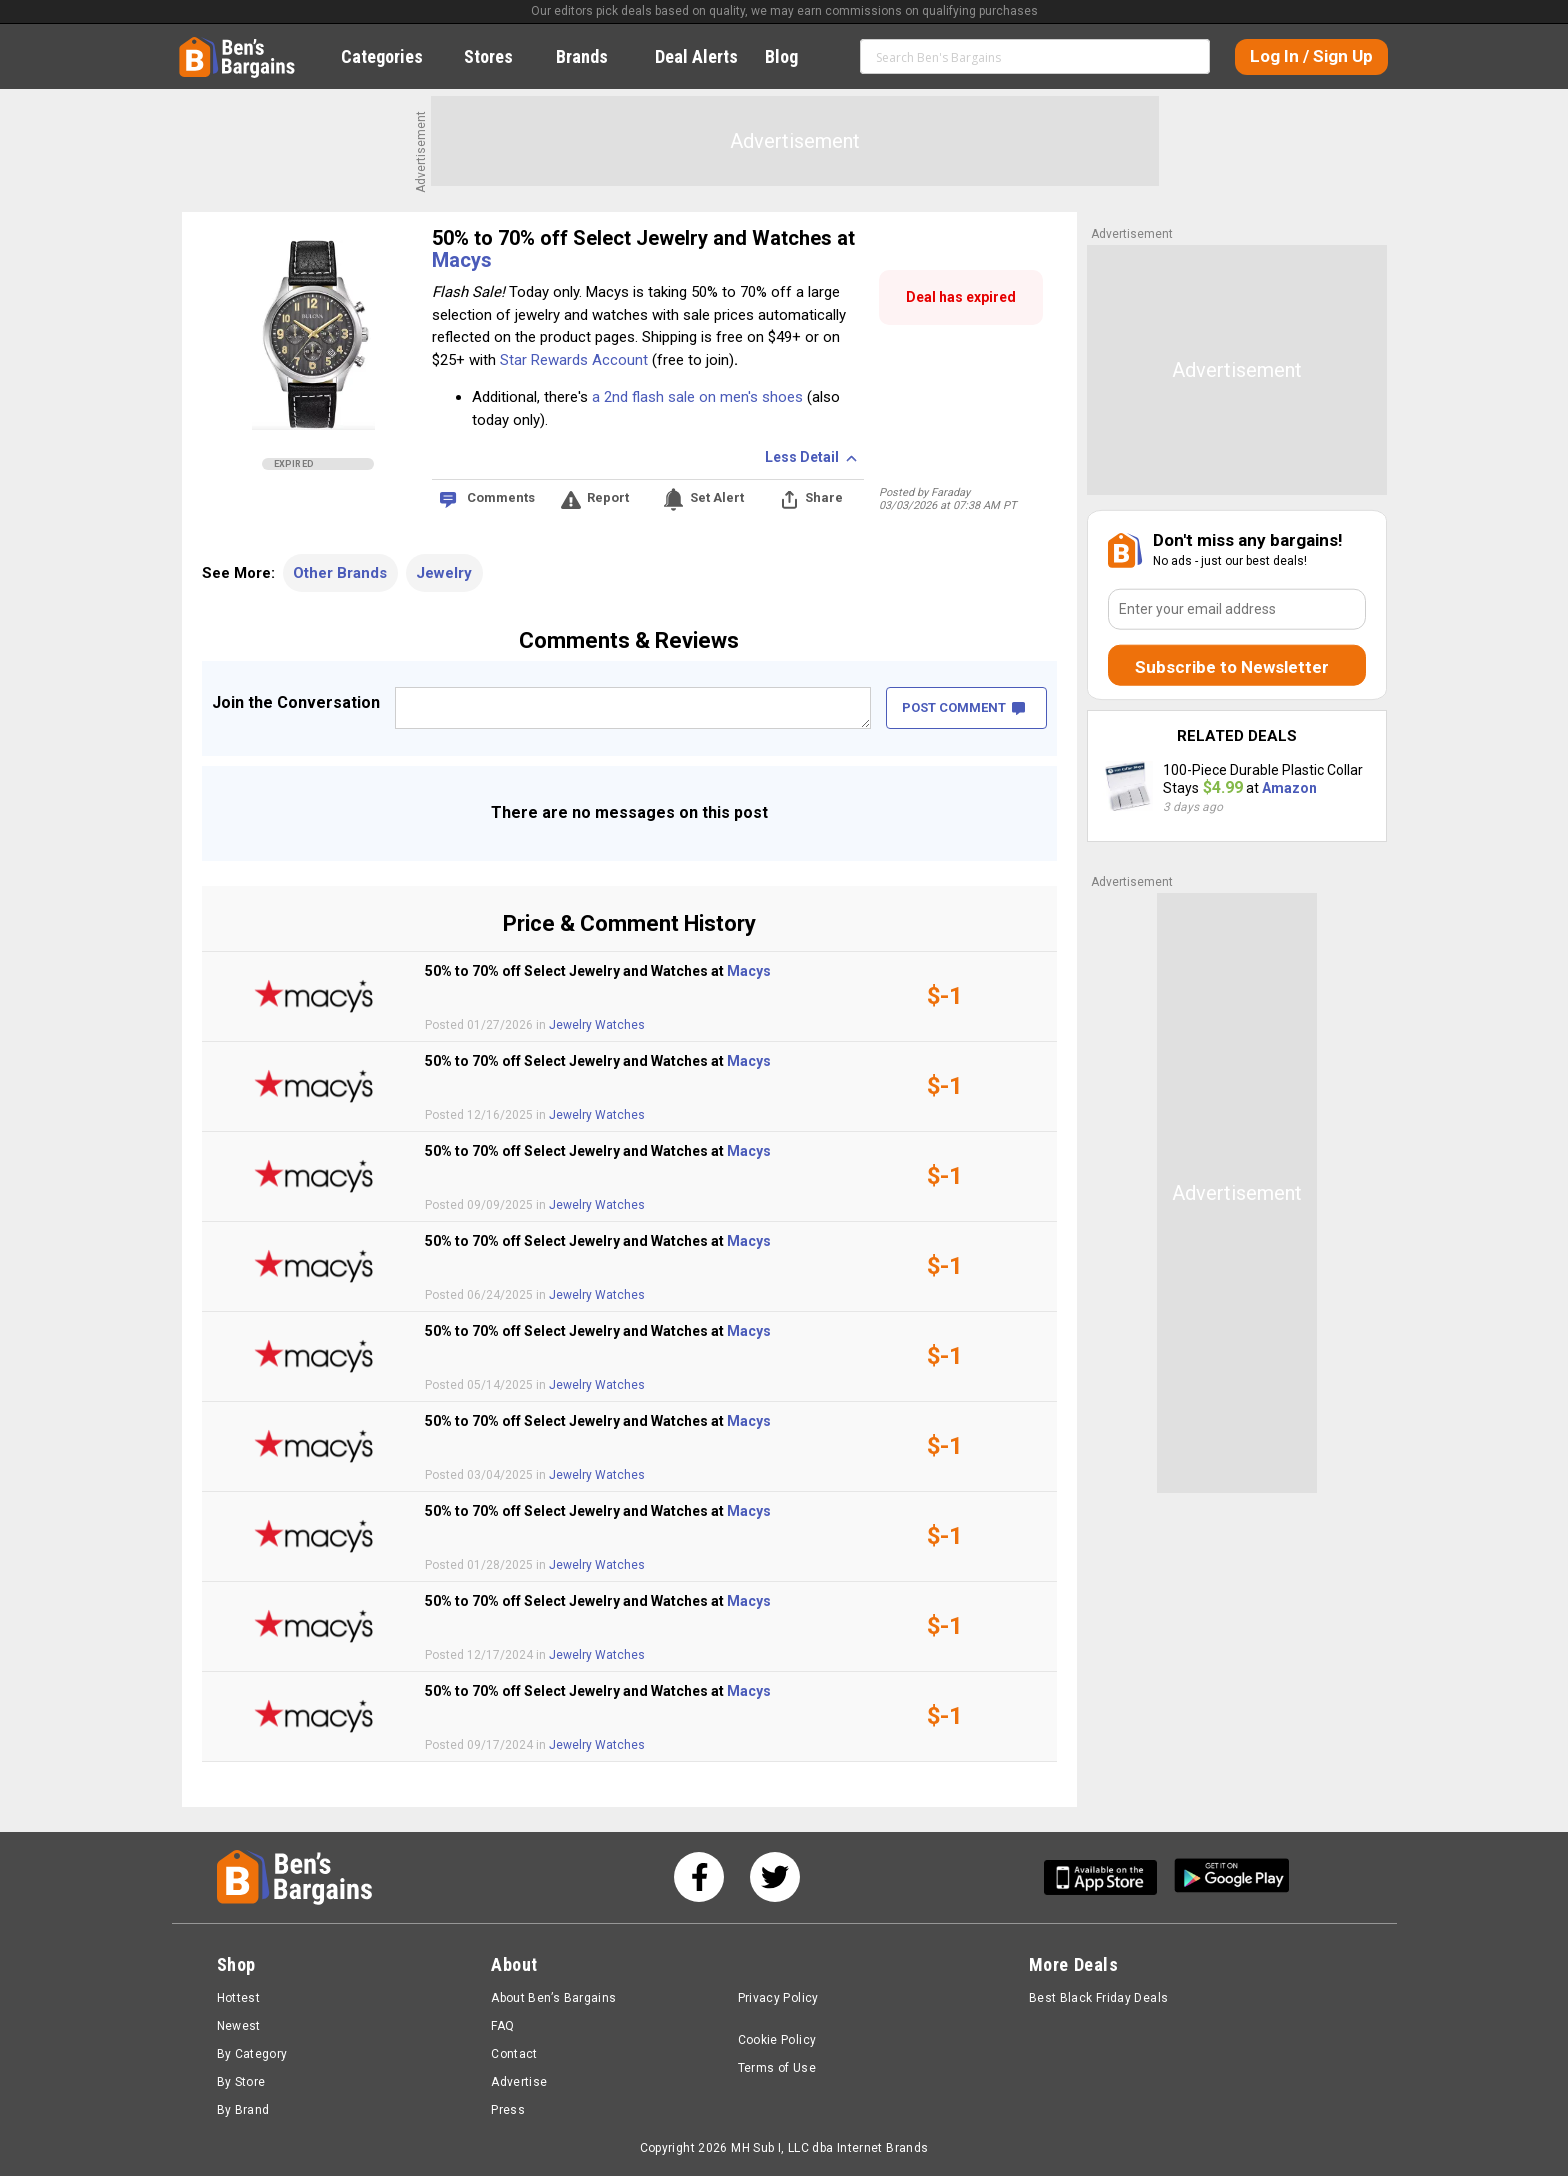 The image size is (1568, 2176). I want to click on Best Black Friday Deals, so click(1099, 1998).